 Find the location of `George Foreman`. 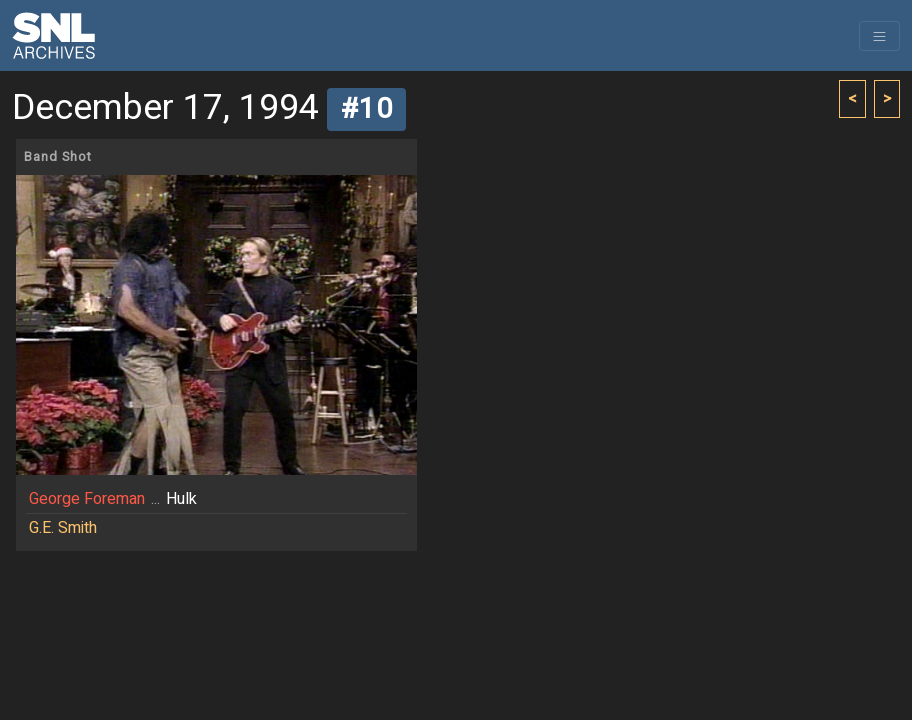

George Foreman is located at coordinates (87, 499).